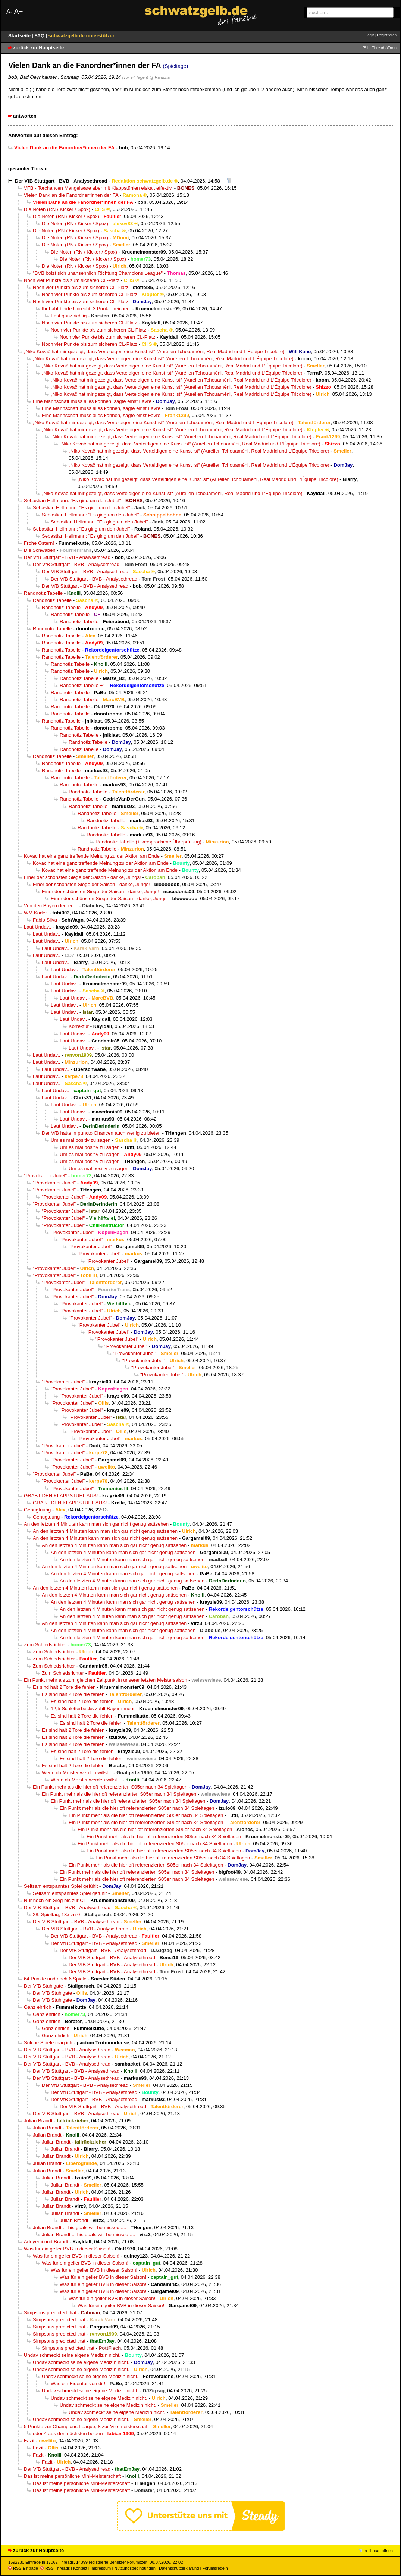  I want to click on Startseite, so click(20, 35).